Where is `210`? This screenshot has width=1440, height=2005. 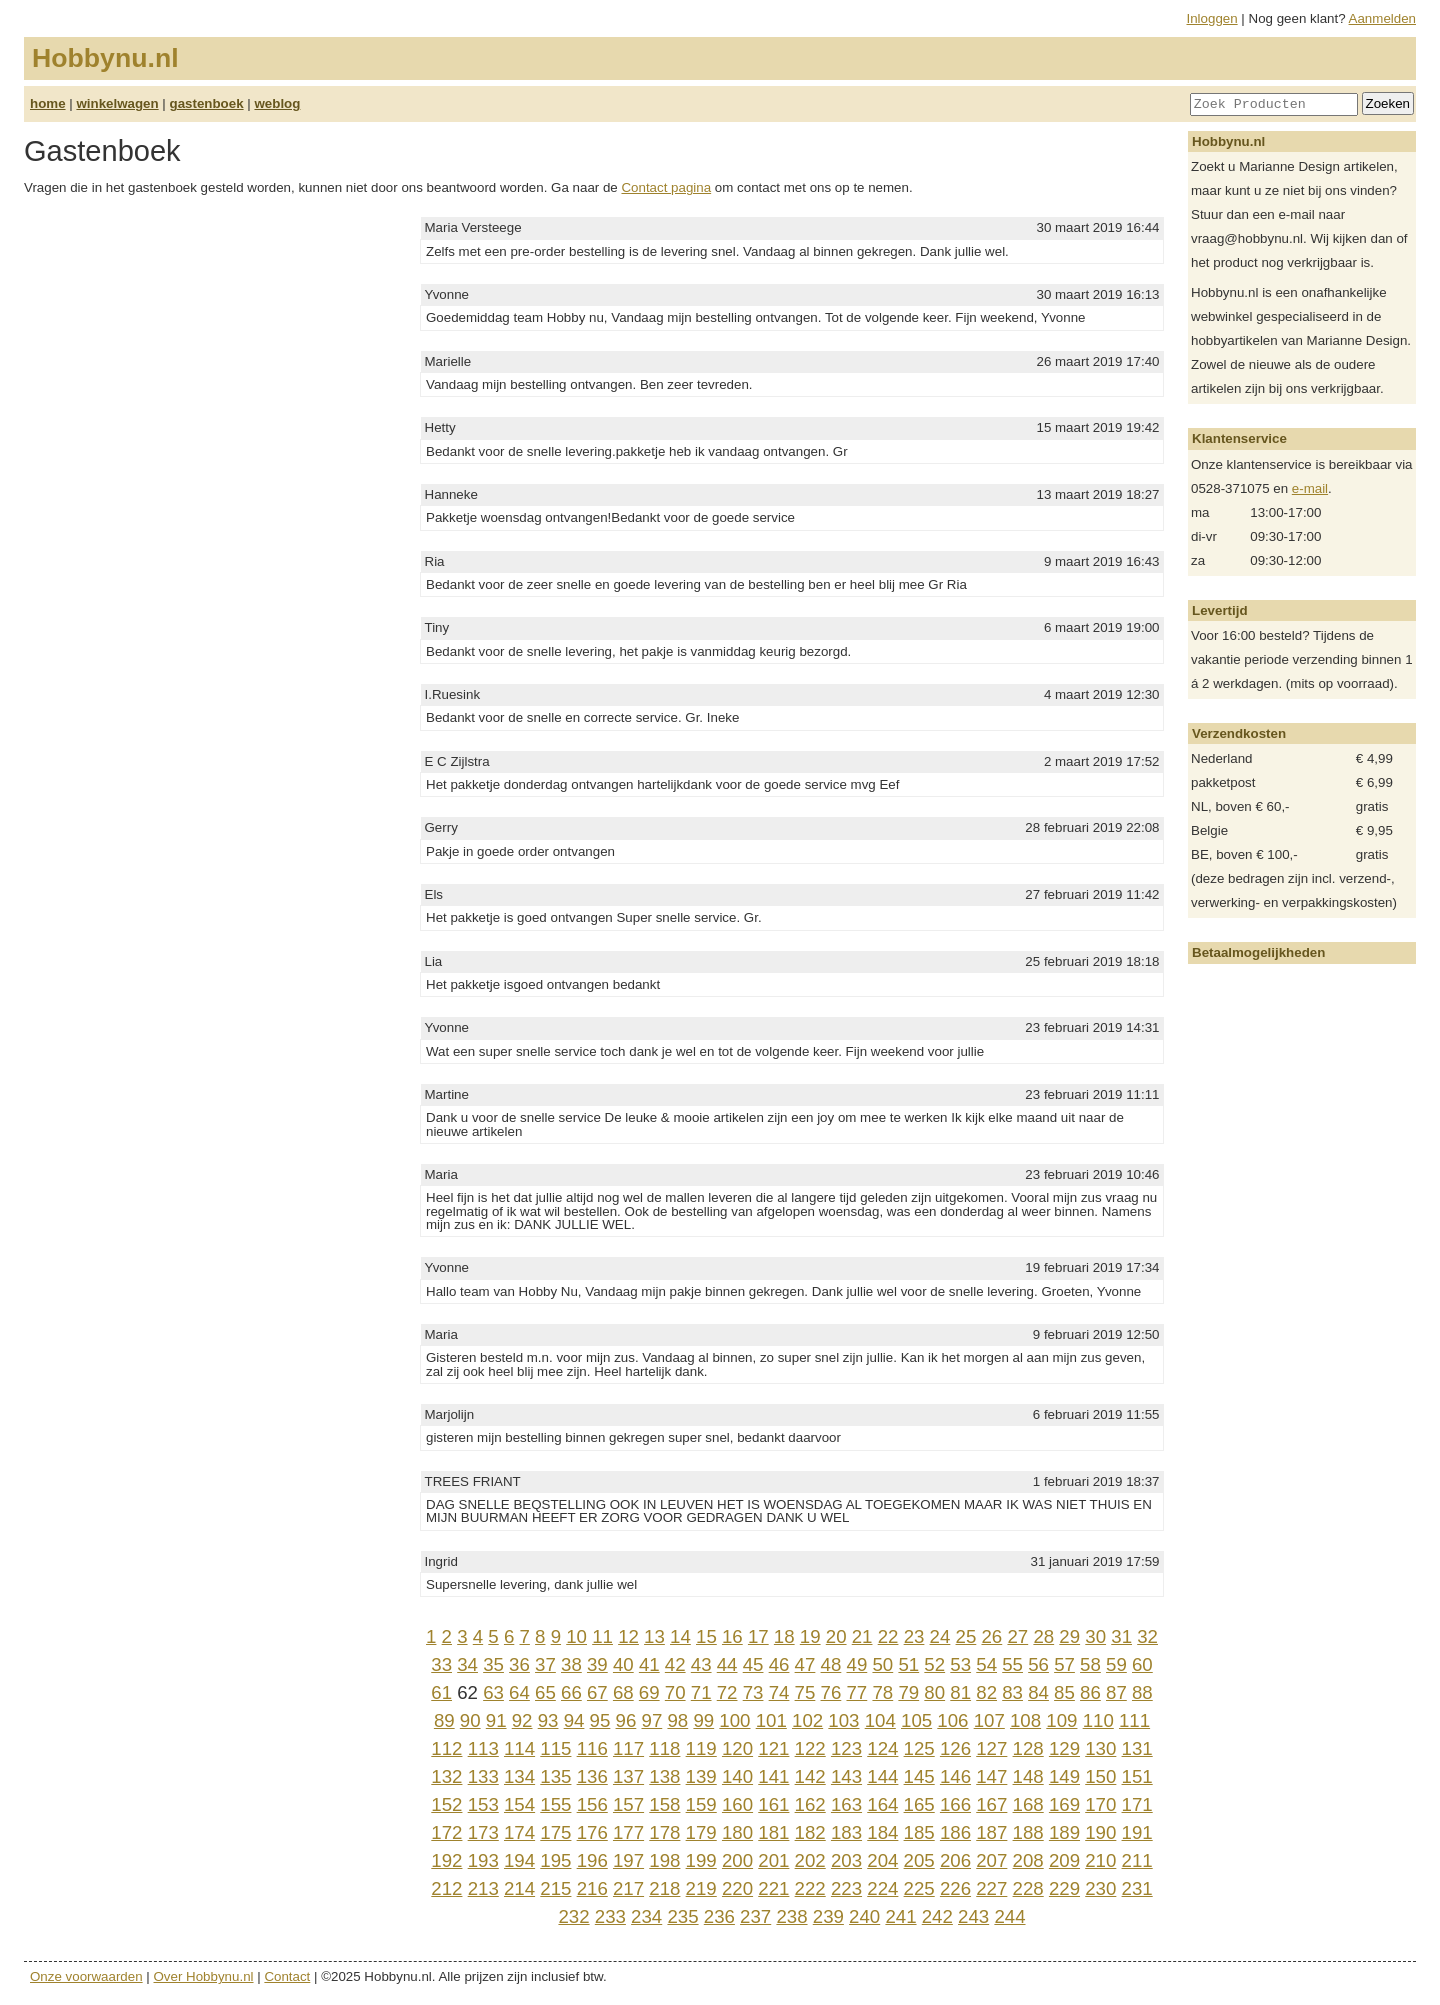
210 is located at coordinates (1100, 1860).